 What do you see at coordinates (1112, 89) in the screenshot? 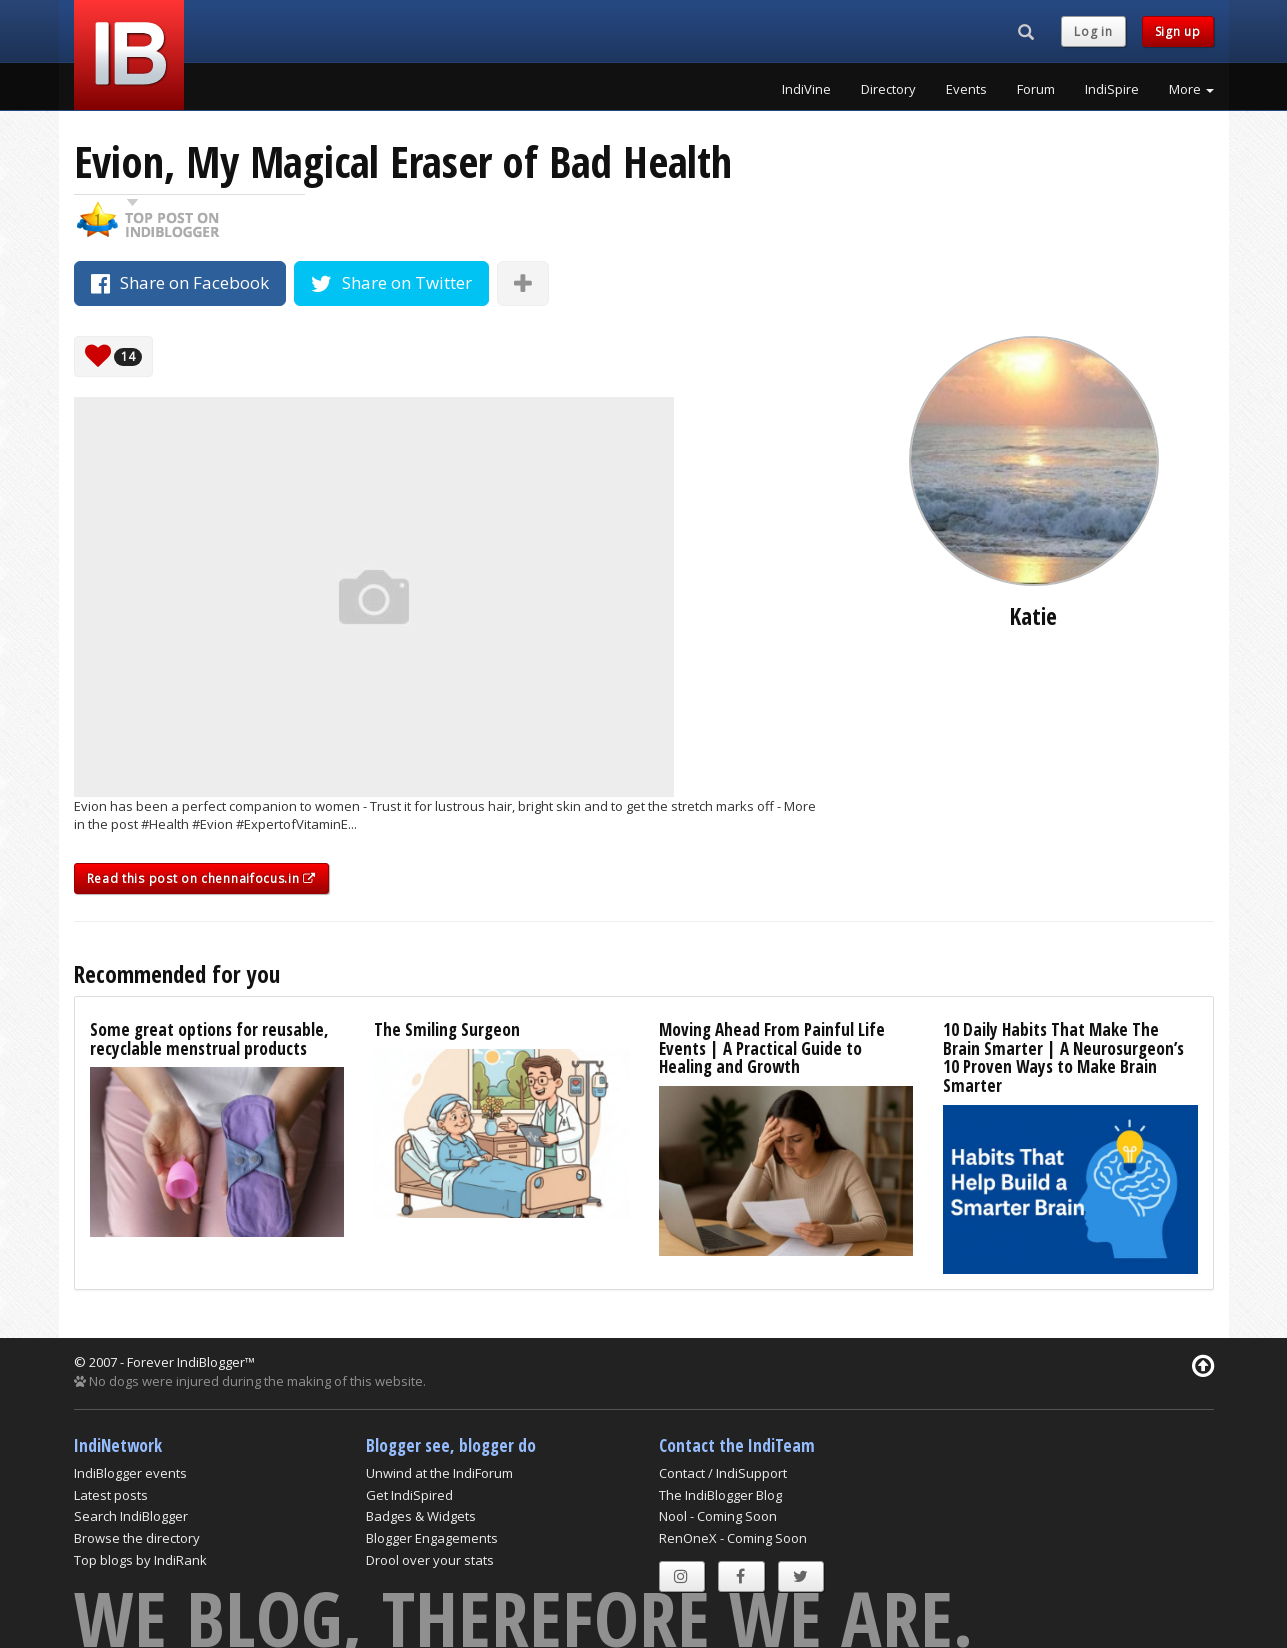
I see `IndiSpire` at bounding box center [1112, 89].